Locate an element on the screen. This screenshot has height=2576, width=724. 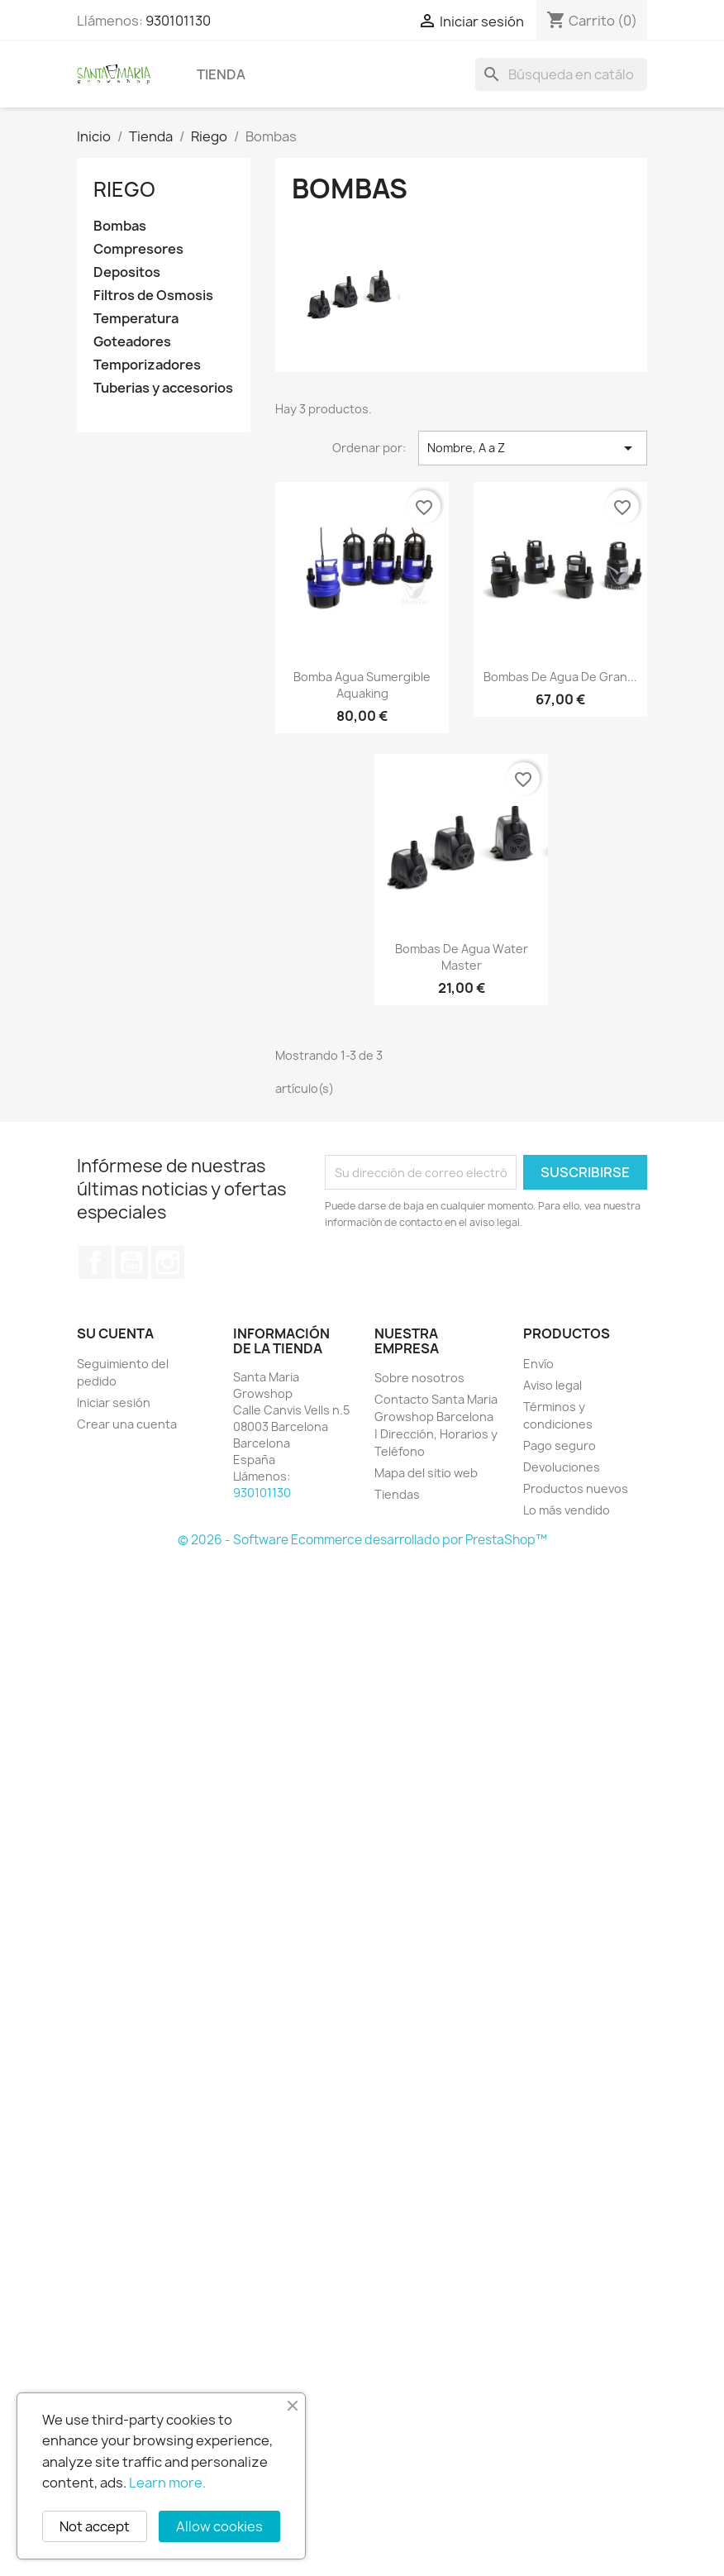
Nombre, A a Z [Selector Ordenar por] is located at coordinates (532, 448).